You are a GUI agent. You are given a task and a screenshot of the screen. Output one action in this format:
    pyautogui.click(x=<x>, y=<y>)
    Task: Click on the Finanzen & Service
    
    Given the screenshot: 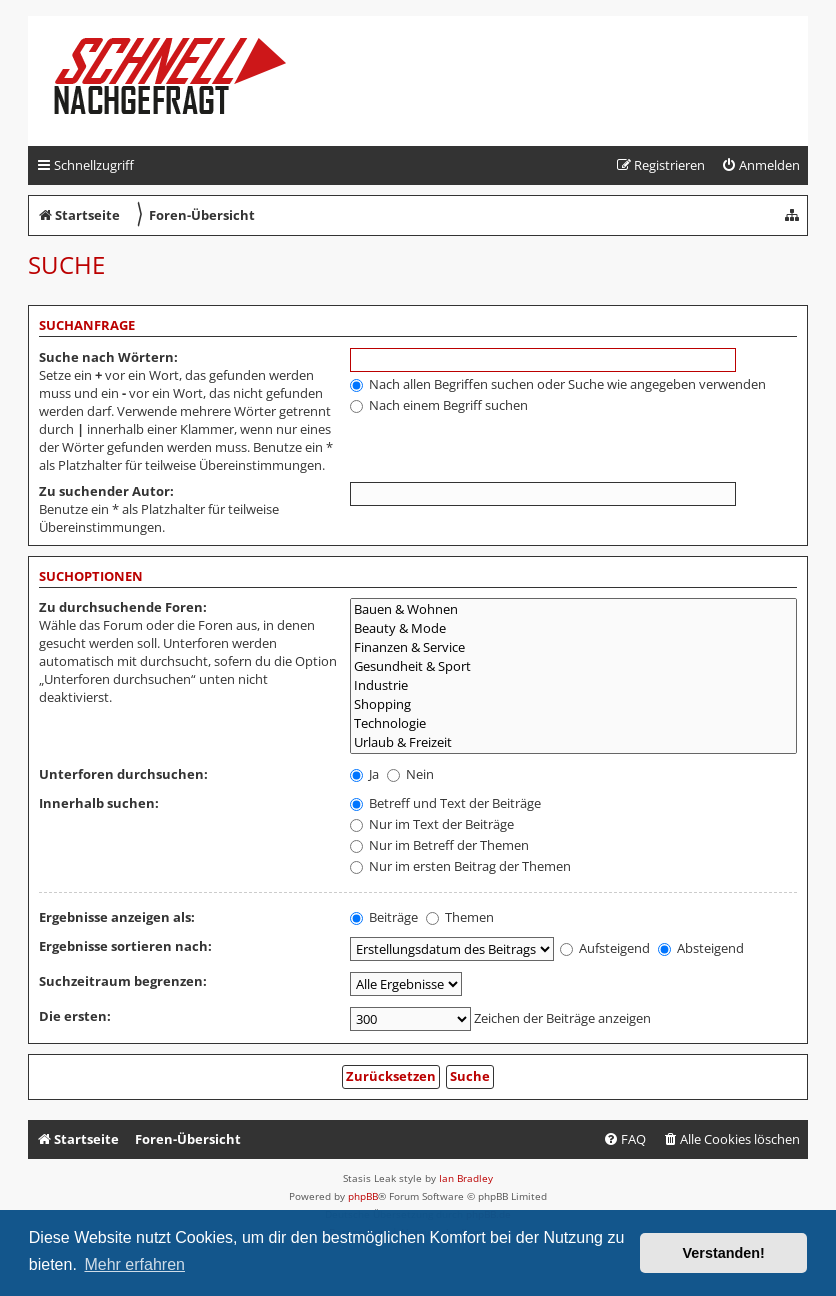 What is the action you would take?
    pyautogui.click(x=573, y=647)
    